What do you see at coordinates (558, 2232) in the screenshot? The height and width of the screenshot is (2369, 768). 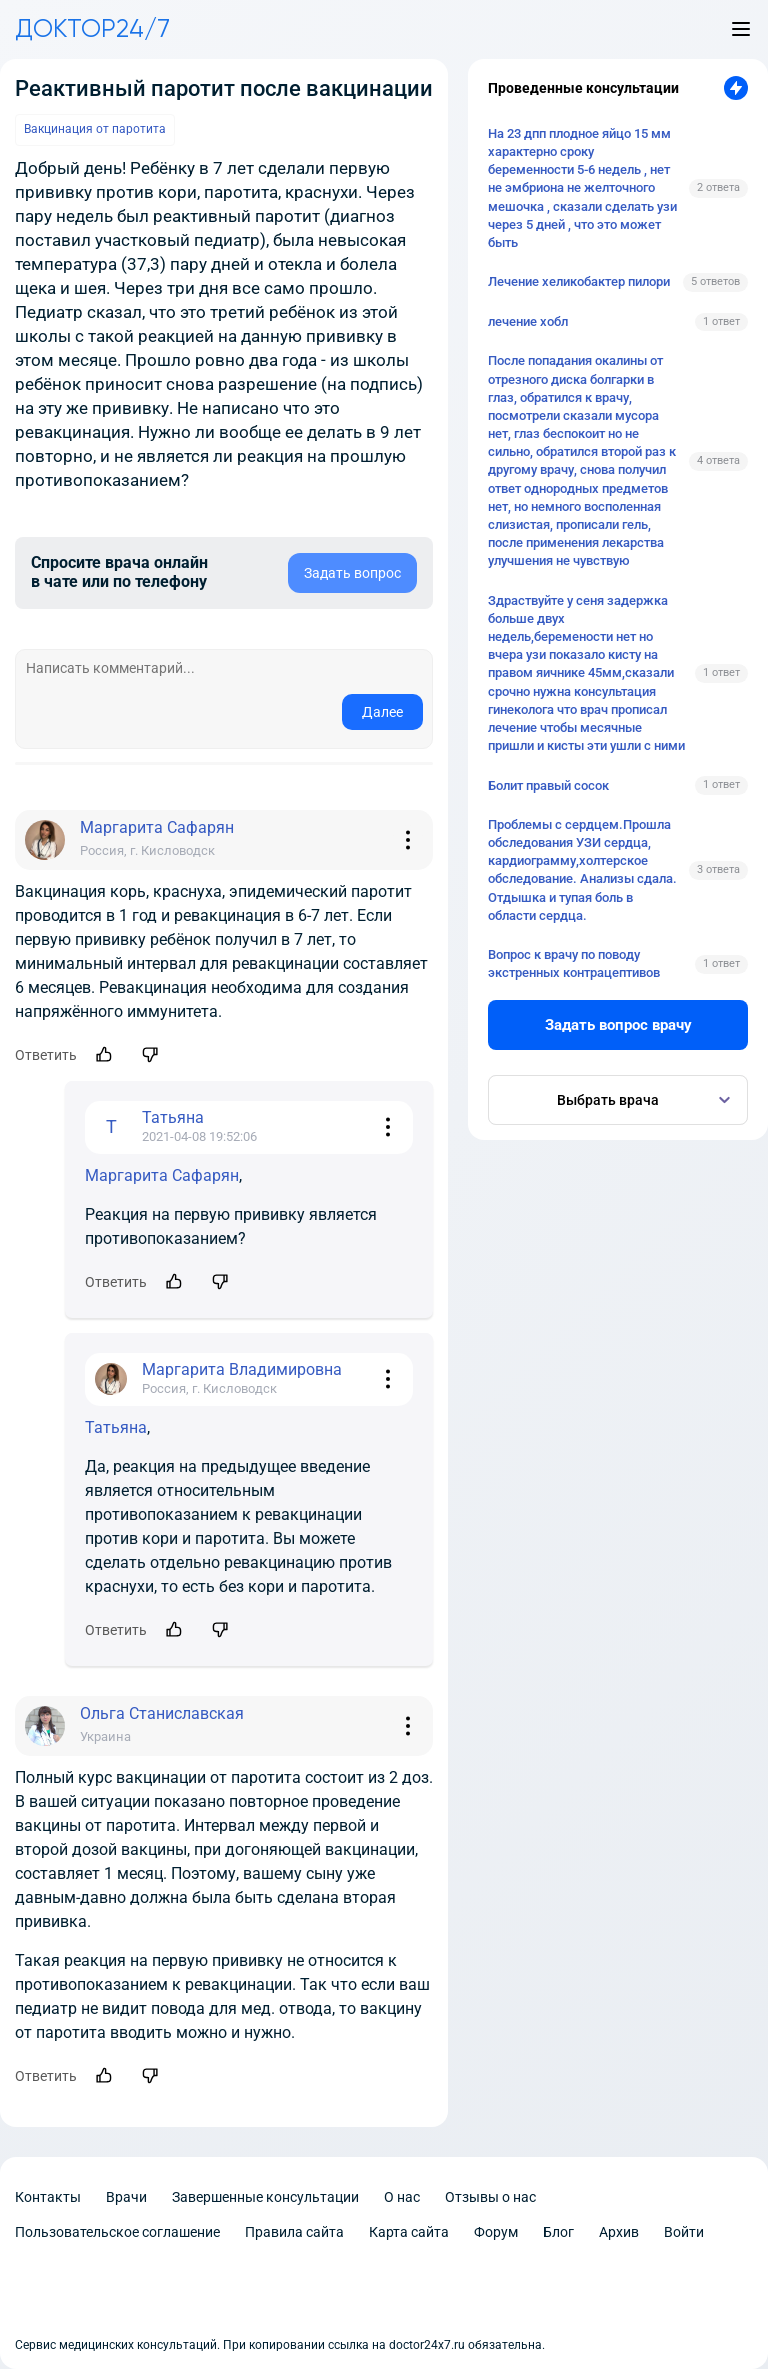 I see `Блог` at bounding box center [558, 2232].